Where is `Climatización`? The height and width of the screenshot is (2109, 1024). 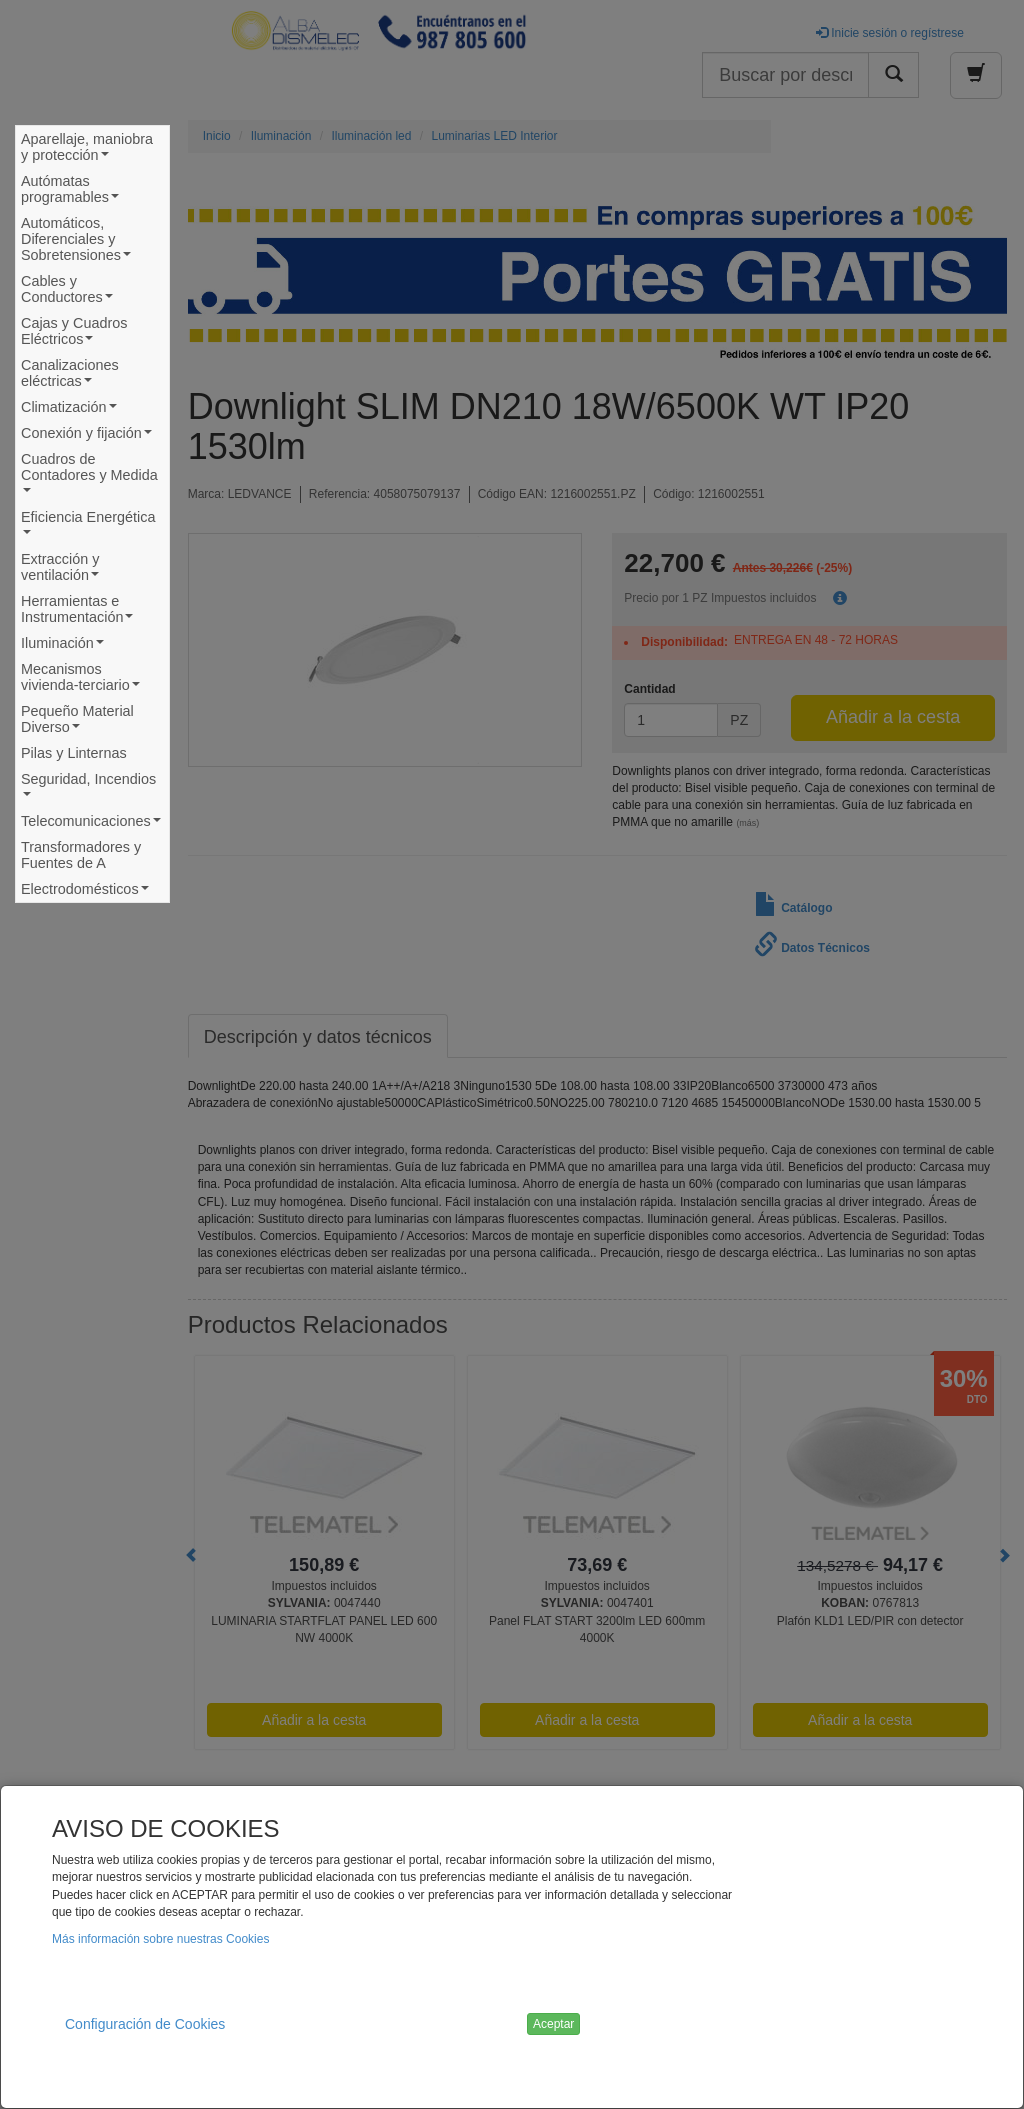
Climatización is located at coordinates (71, 409).